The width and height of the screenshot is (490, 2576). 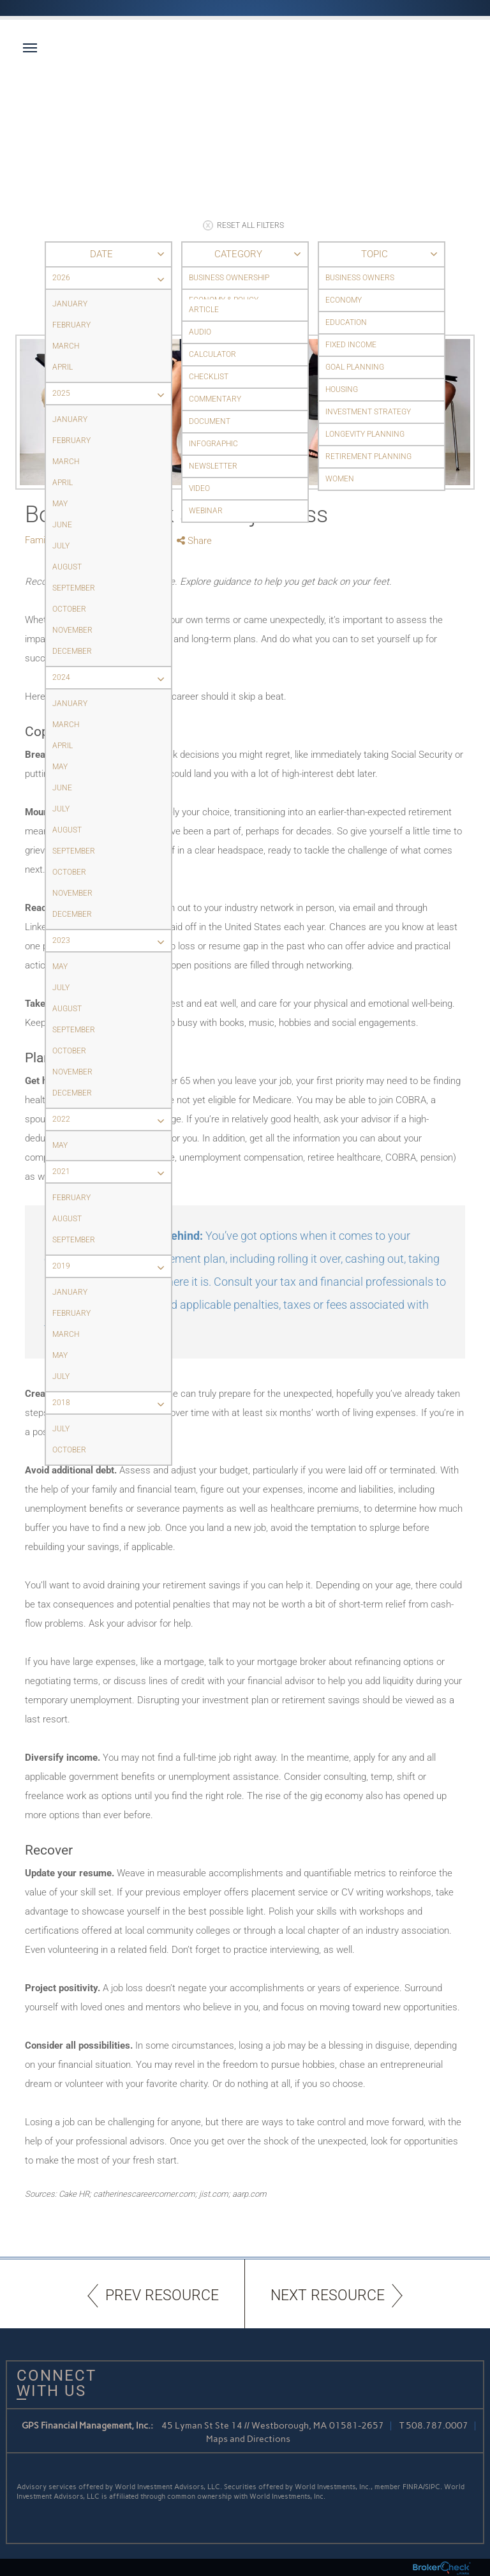 What do you see at coordinates (60, 503) in the screenshot?
I see `May` at bounding box center [60, 503].